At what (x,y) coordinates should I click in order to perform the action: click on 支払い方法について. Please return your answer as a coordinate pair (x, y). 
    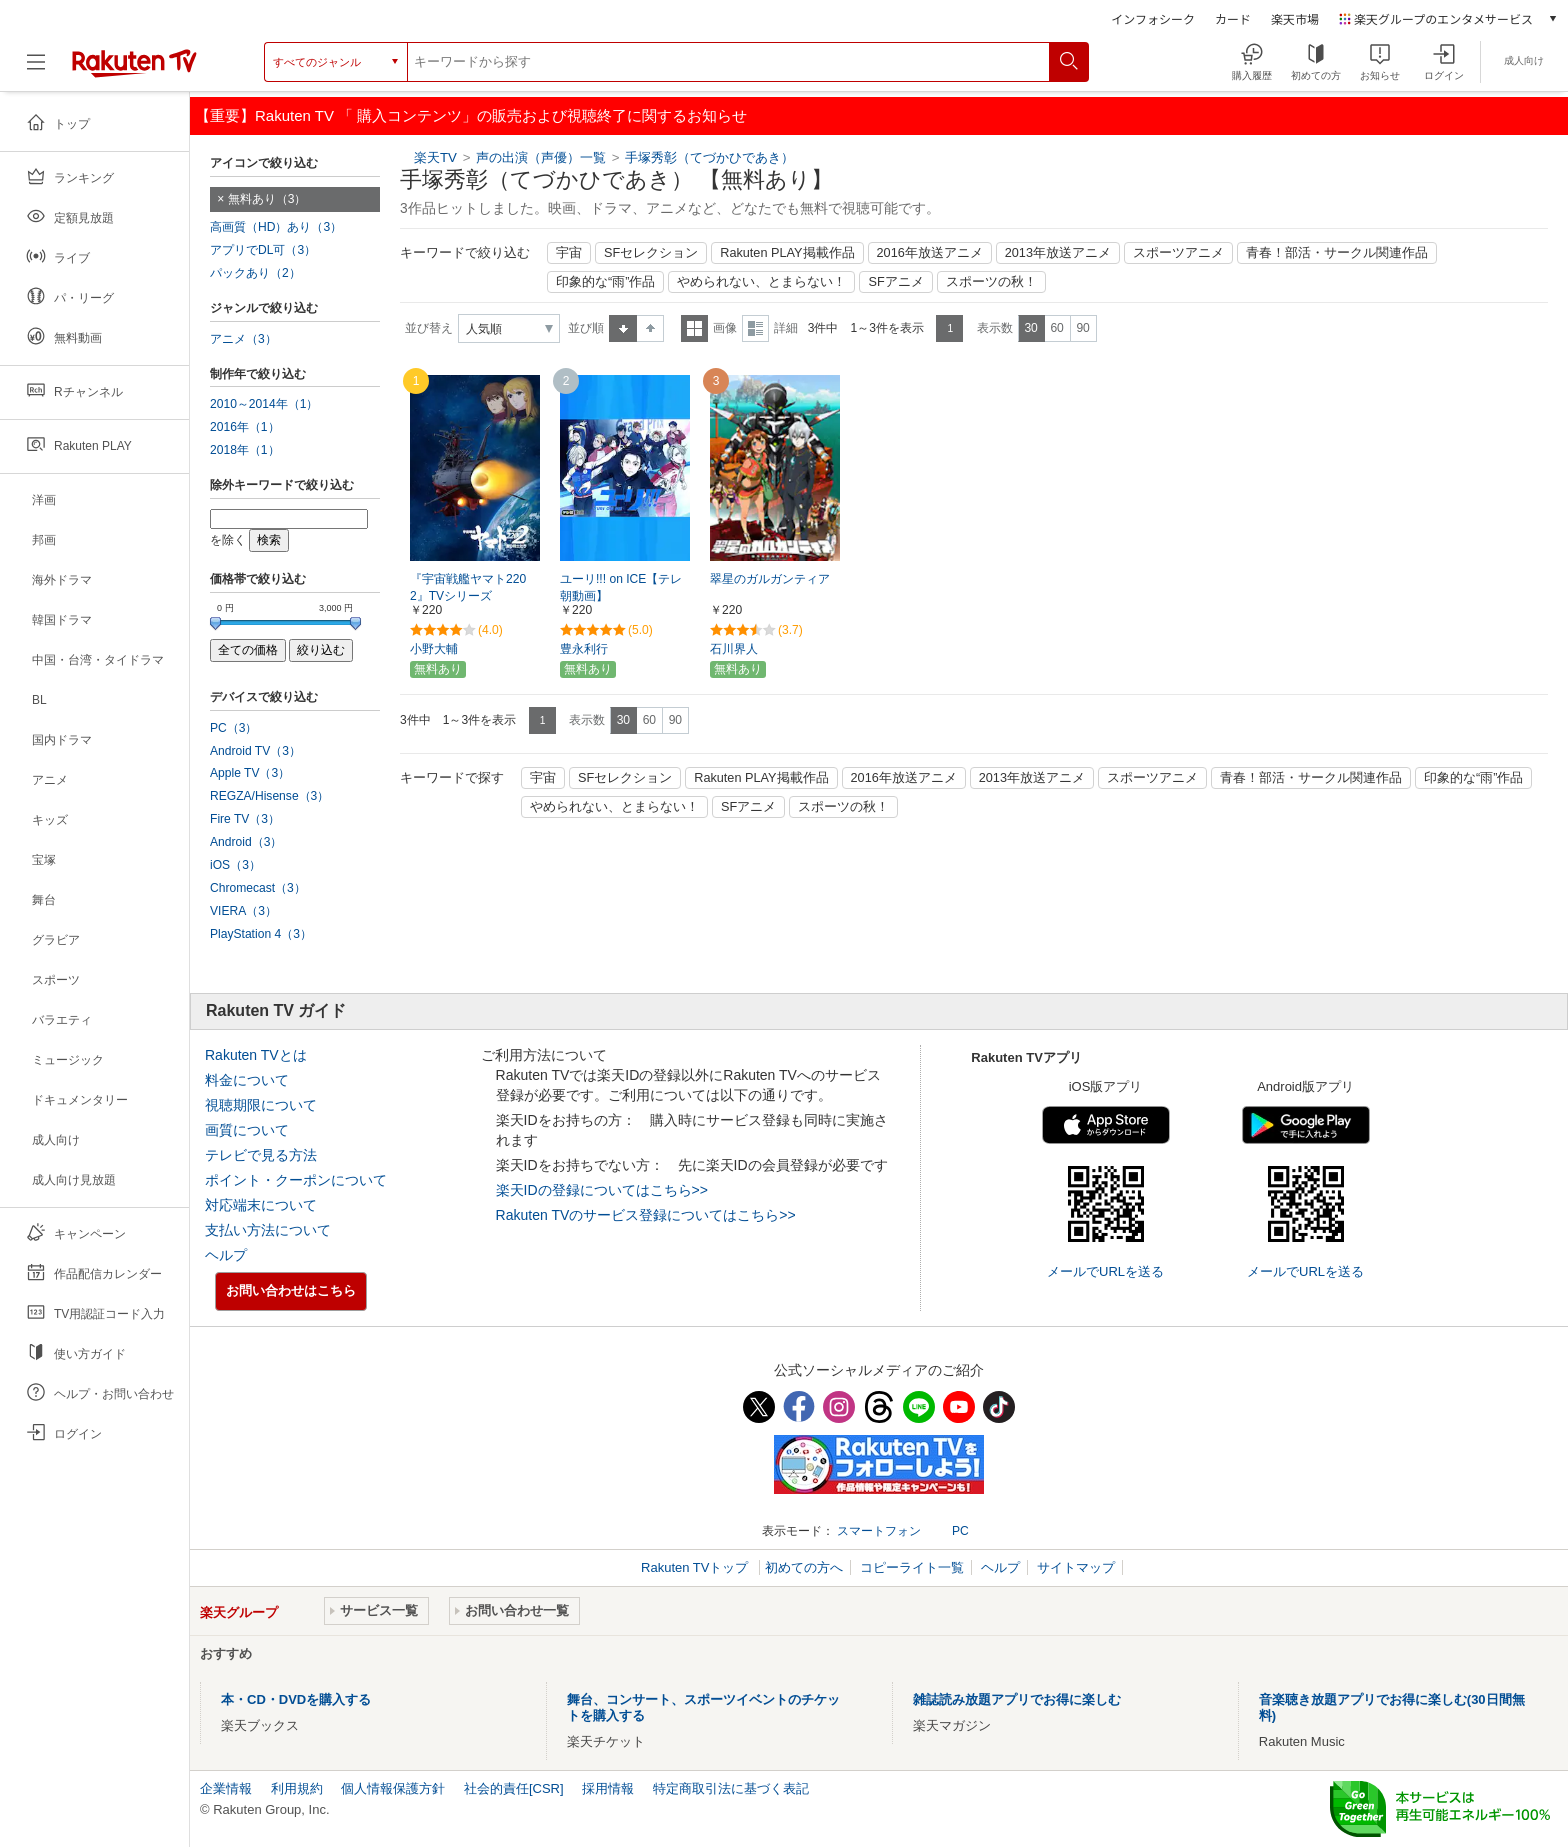
    Looking at the image, I should click on (268, 1230).